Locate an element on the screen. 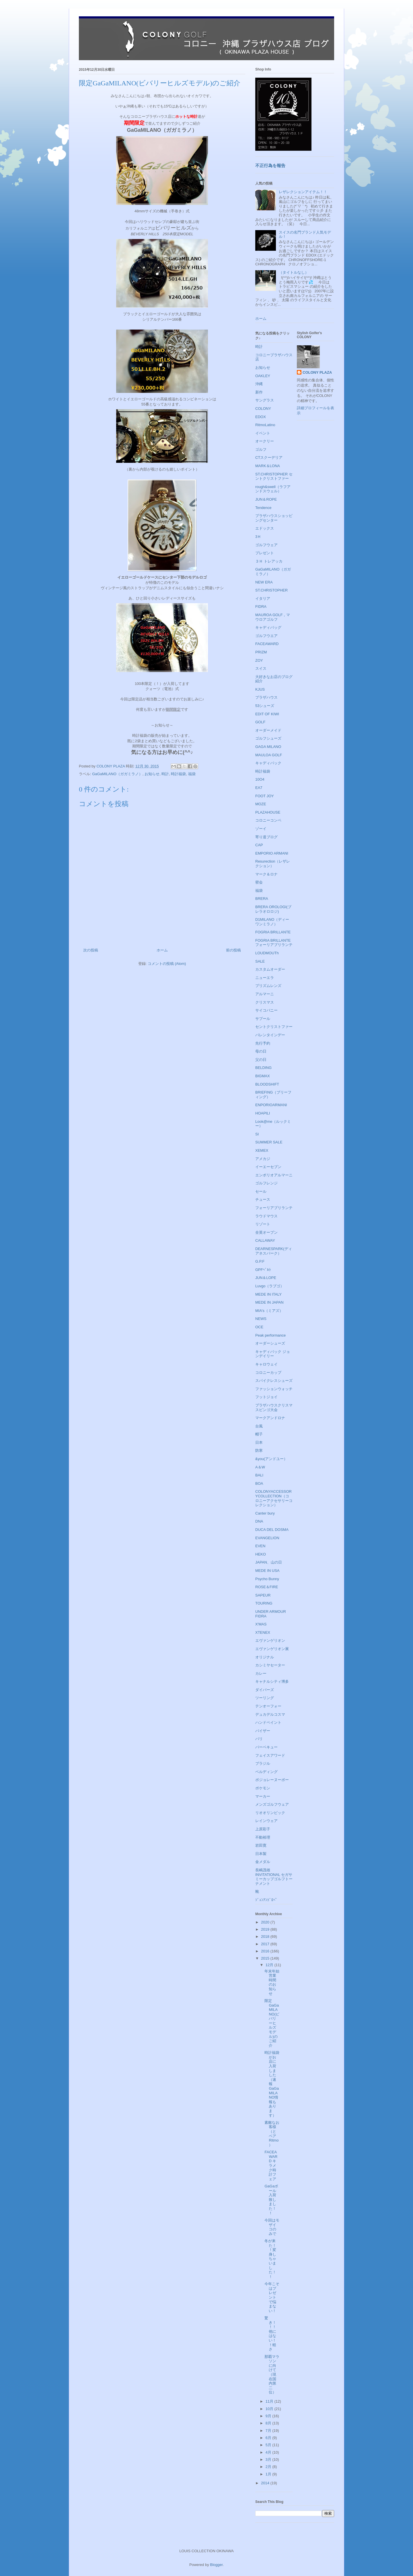 The height and width of the screenshot is (2576, 413). カシミヤセーター is located at coordinates (270, 1665).